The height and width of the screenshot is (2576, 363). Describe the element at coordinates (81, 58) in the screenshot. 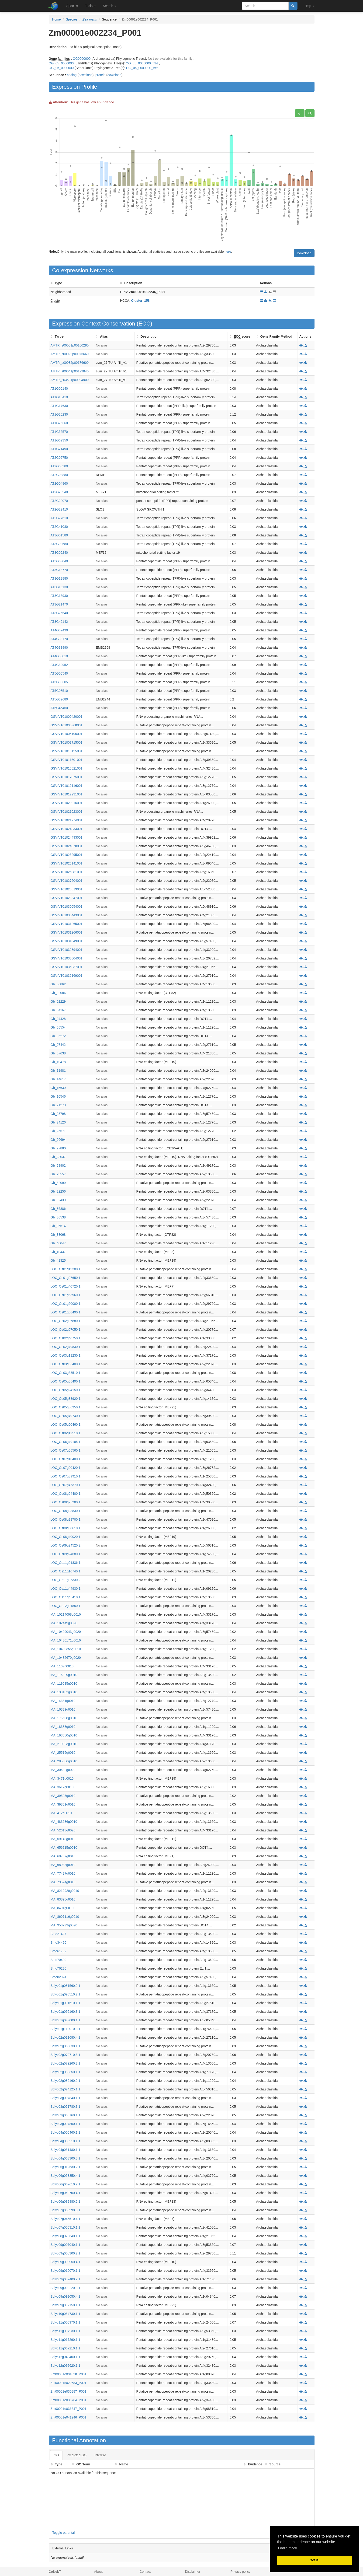

I see `OG0000000` at that location.